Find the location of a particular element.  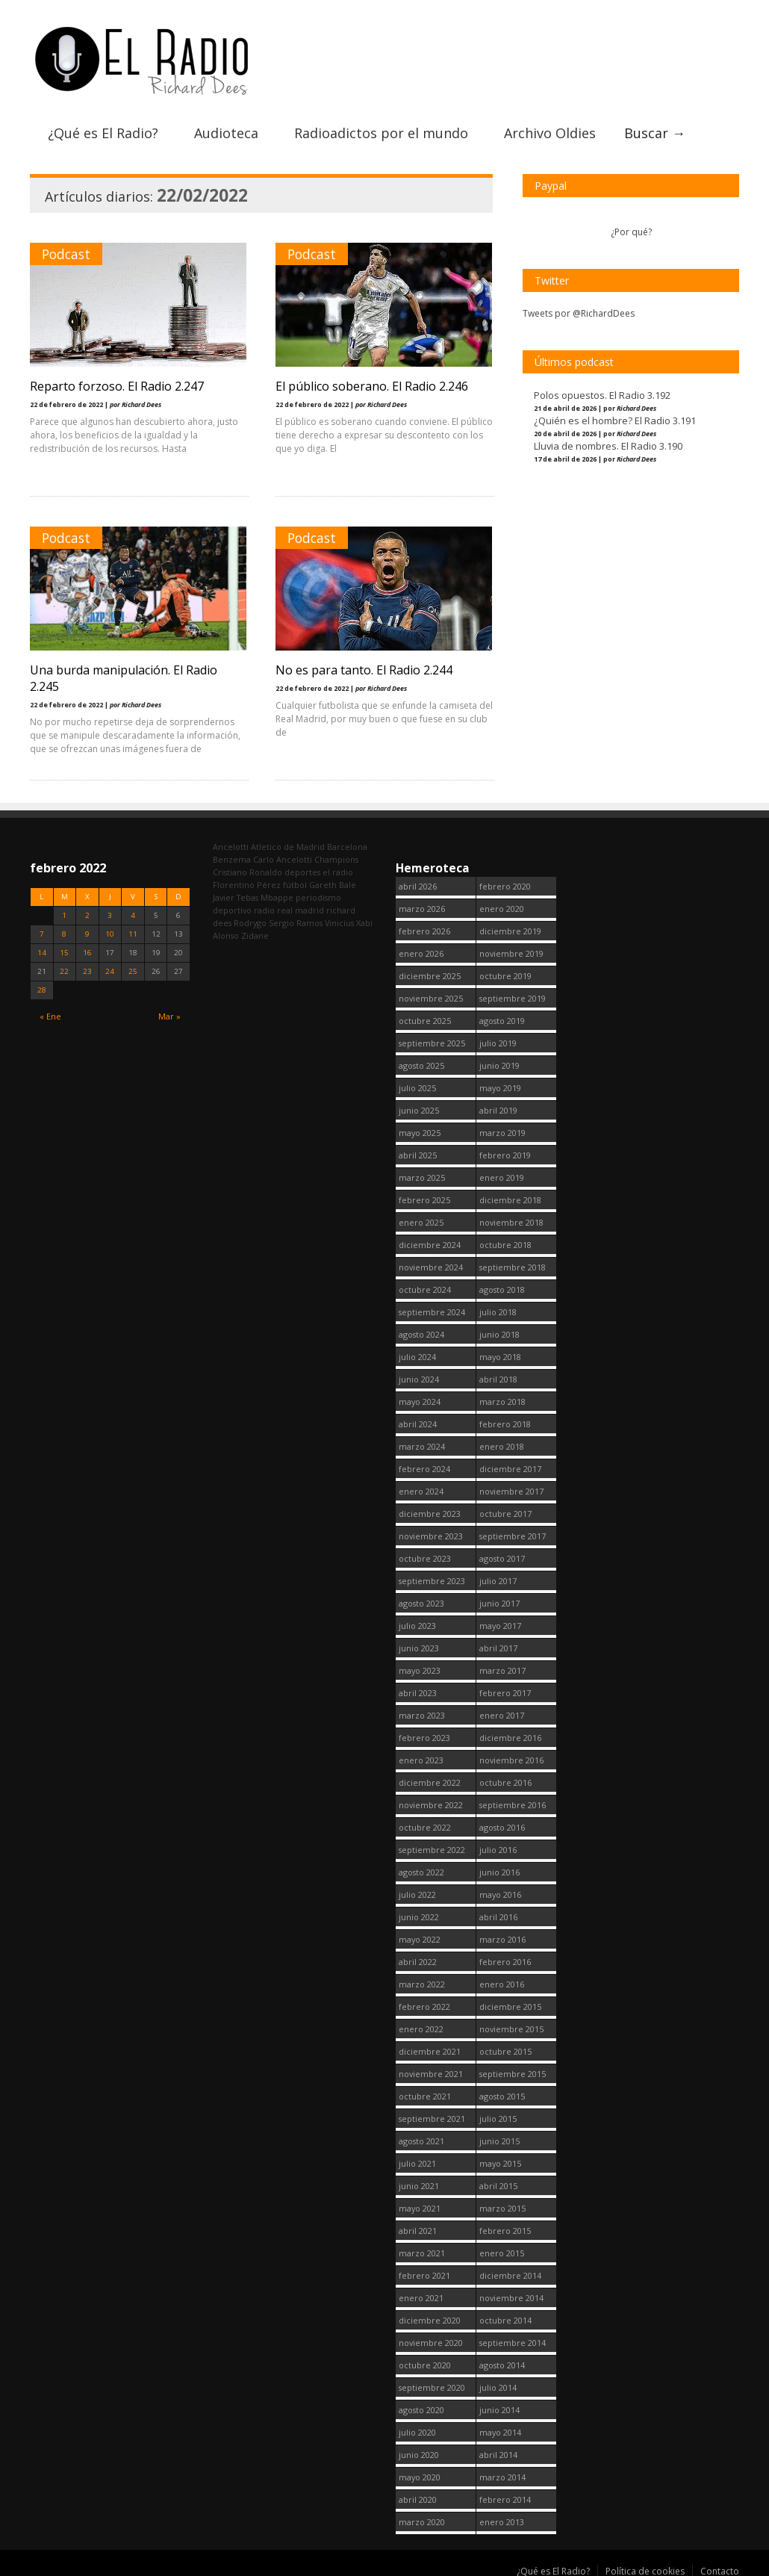

noviembre 2022 is located at coordinates (431, 1801).